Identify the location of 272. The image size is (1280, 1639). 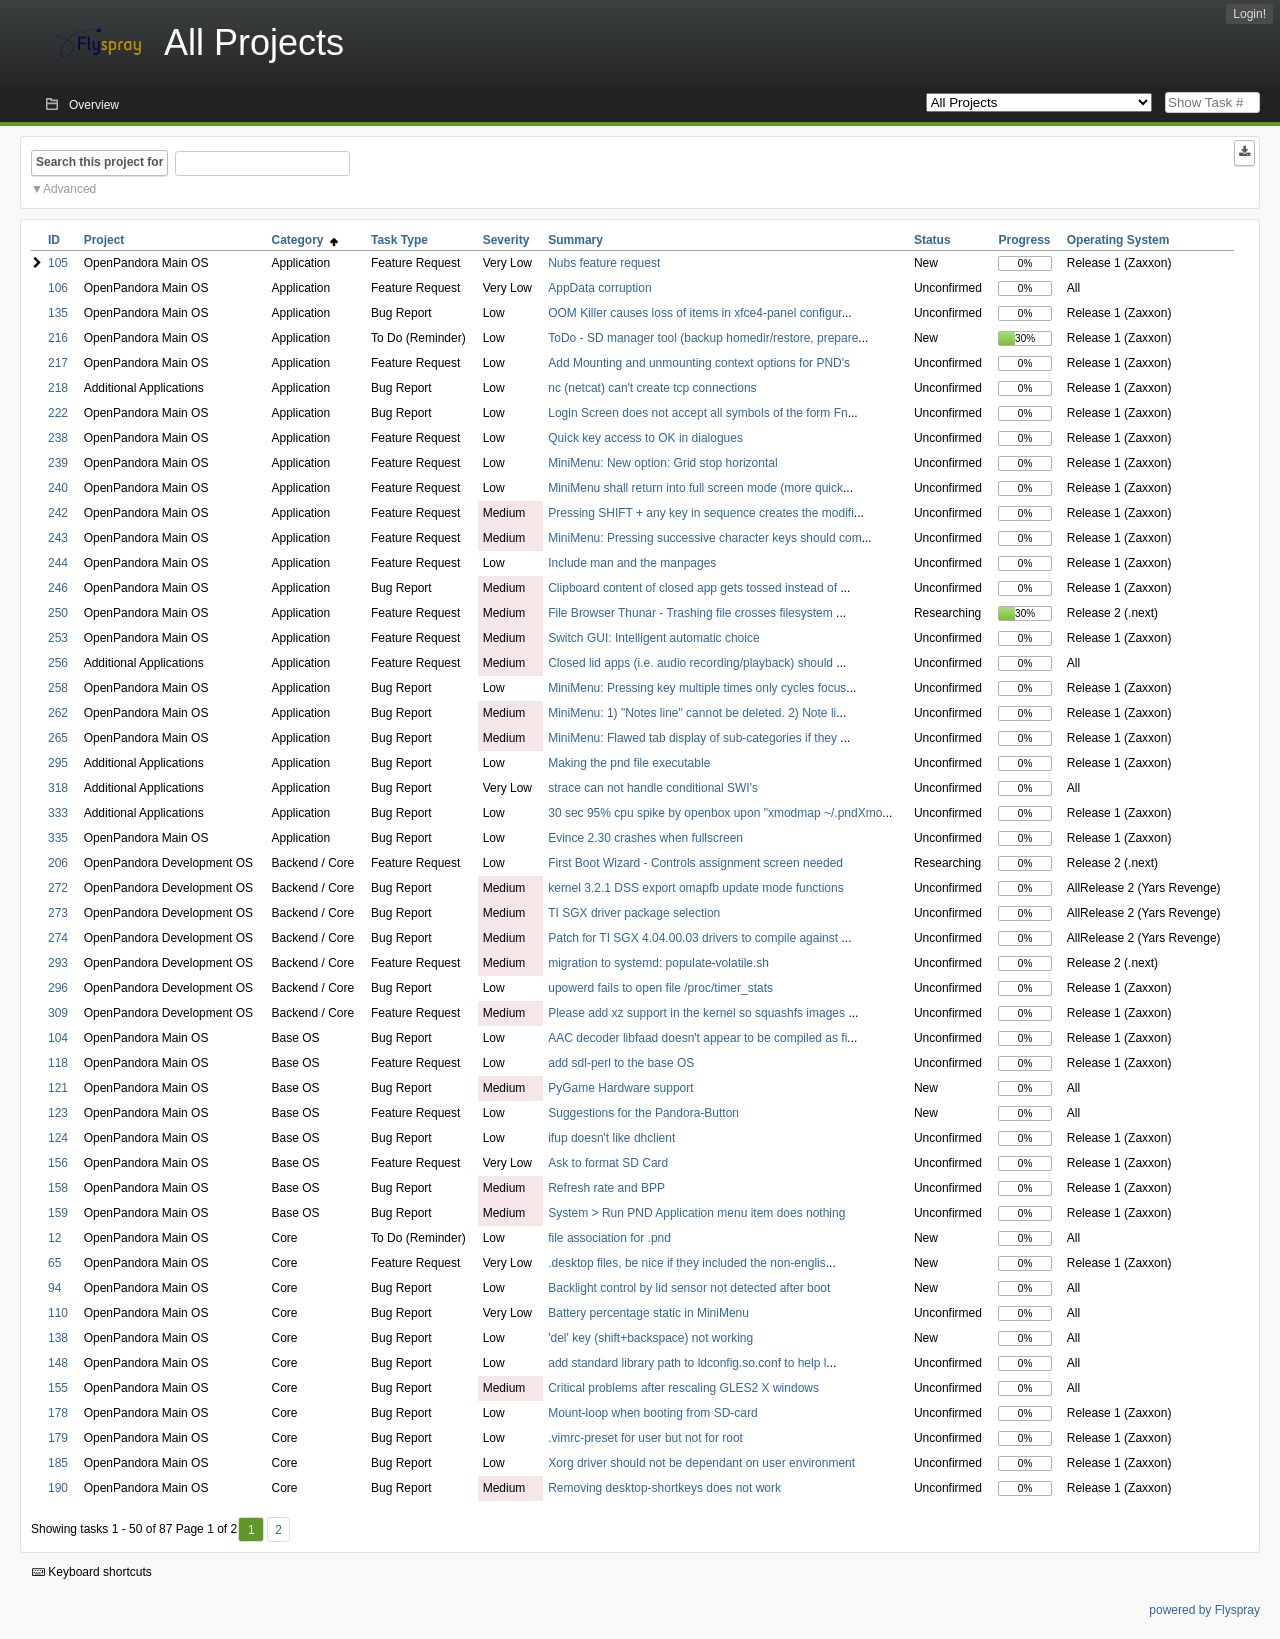
(58, 888).